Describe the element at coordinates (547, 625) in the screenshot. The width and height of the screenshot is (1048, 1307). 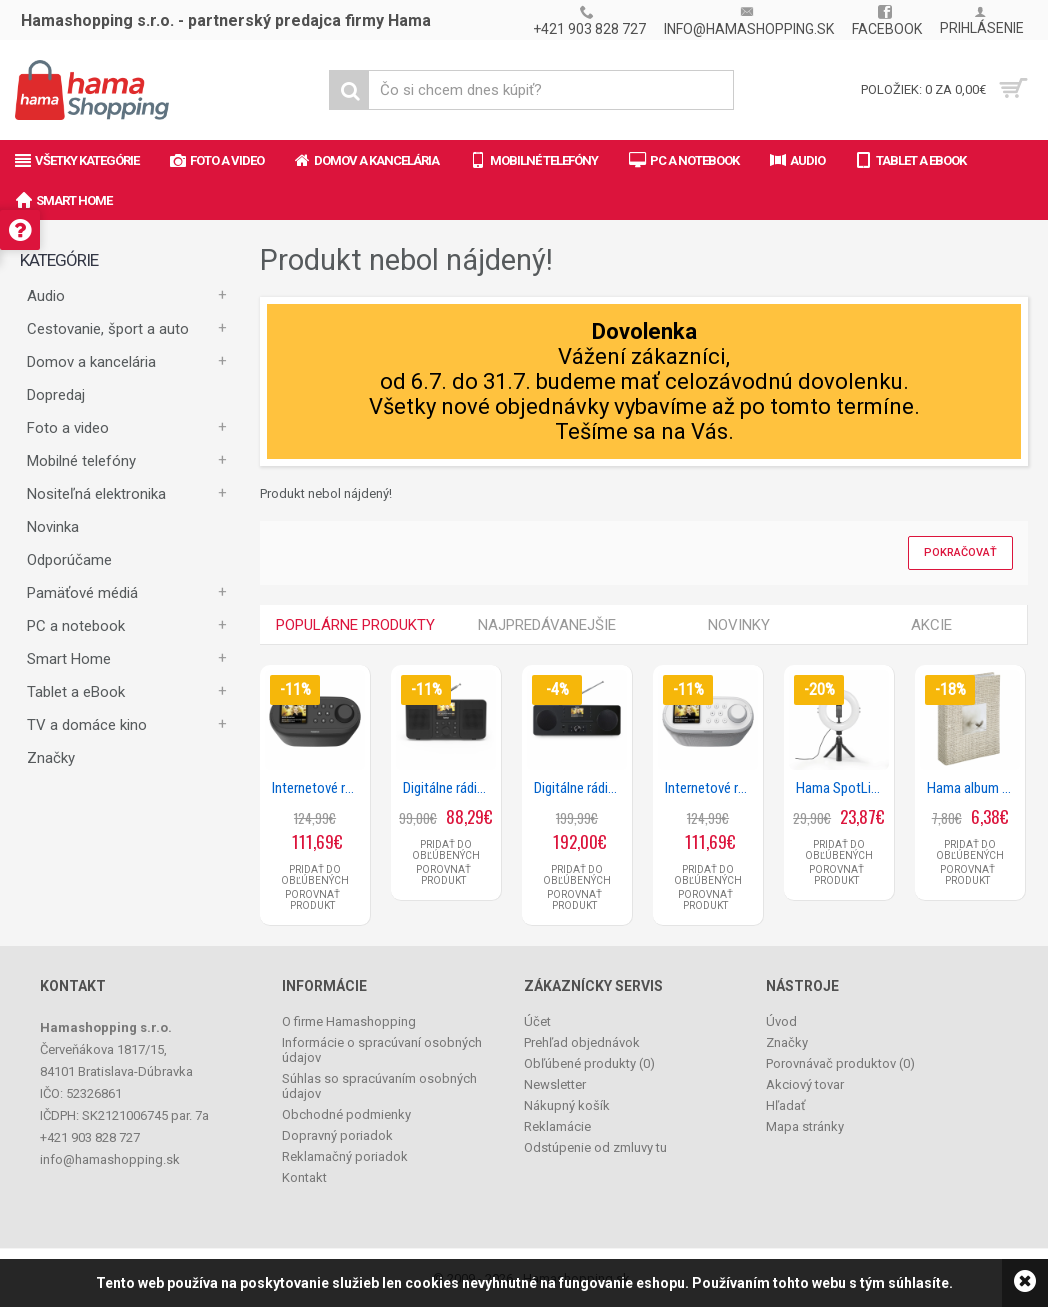
I see `Najpredávanejšie` at that location.